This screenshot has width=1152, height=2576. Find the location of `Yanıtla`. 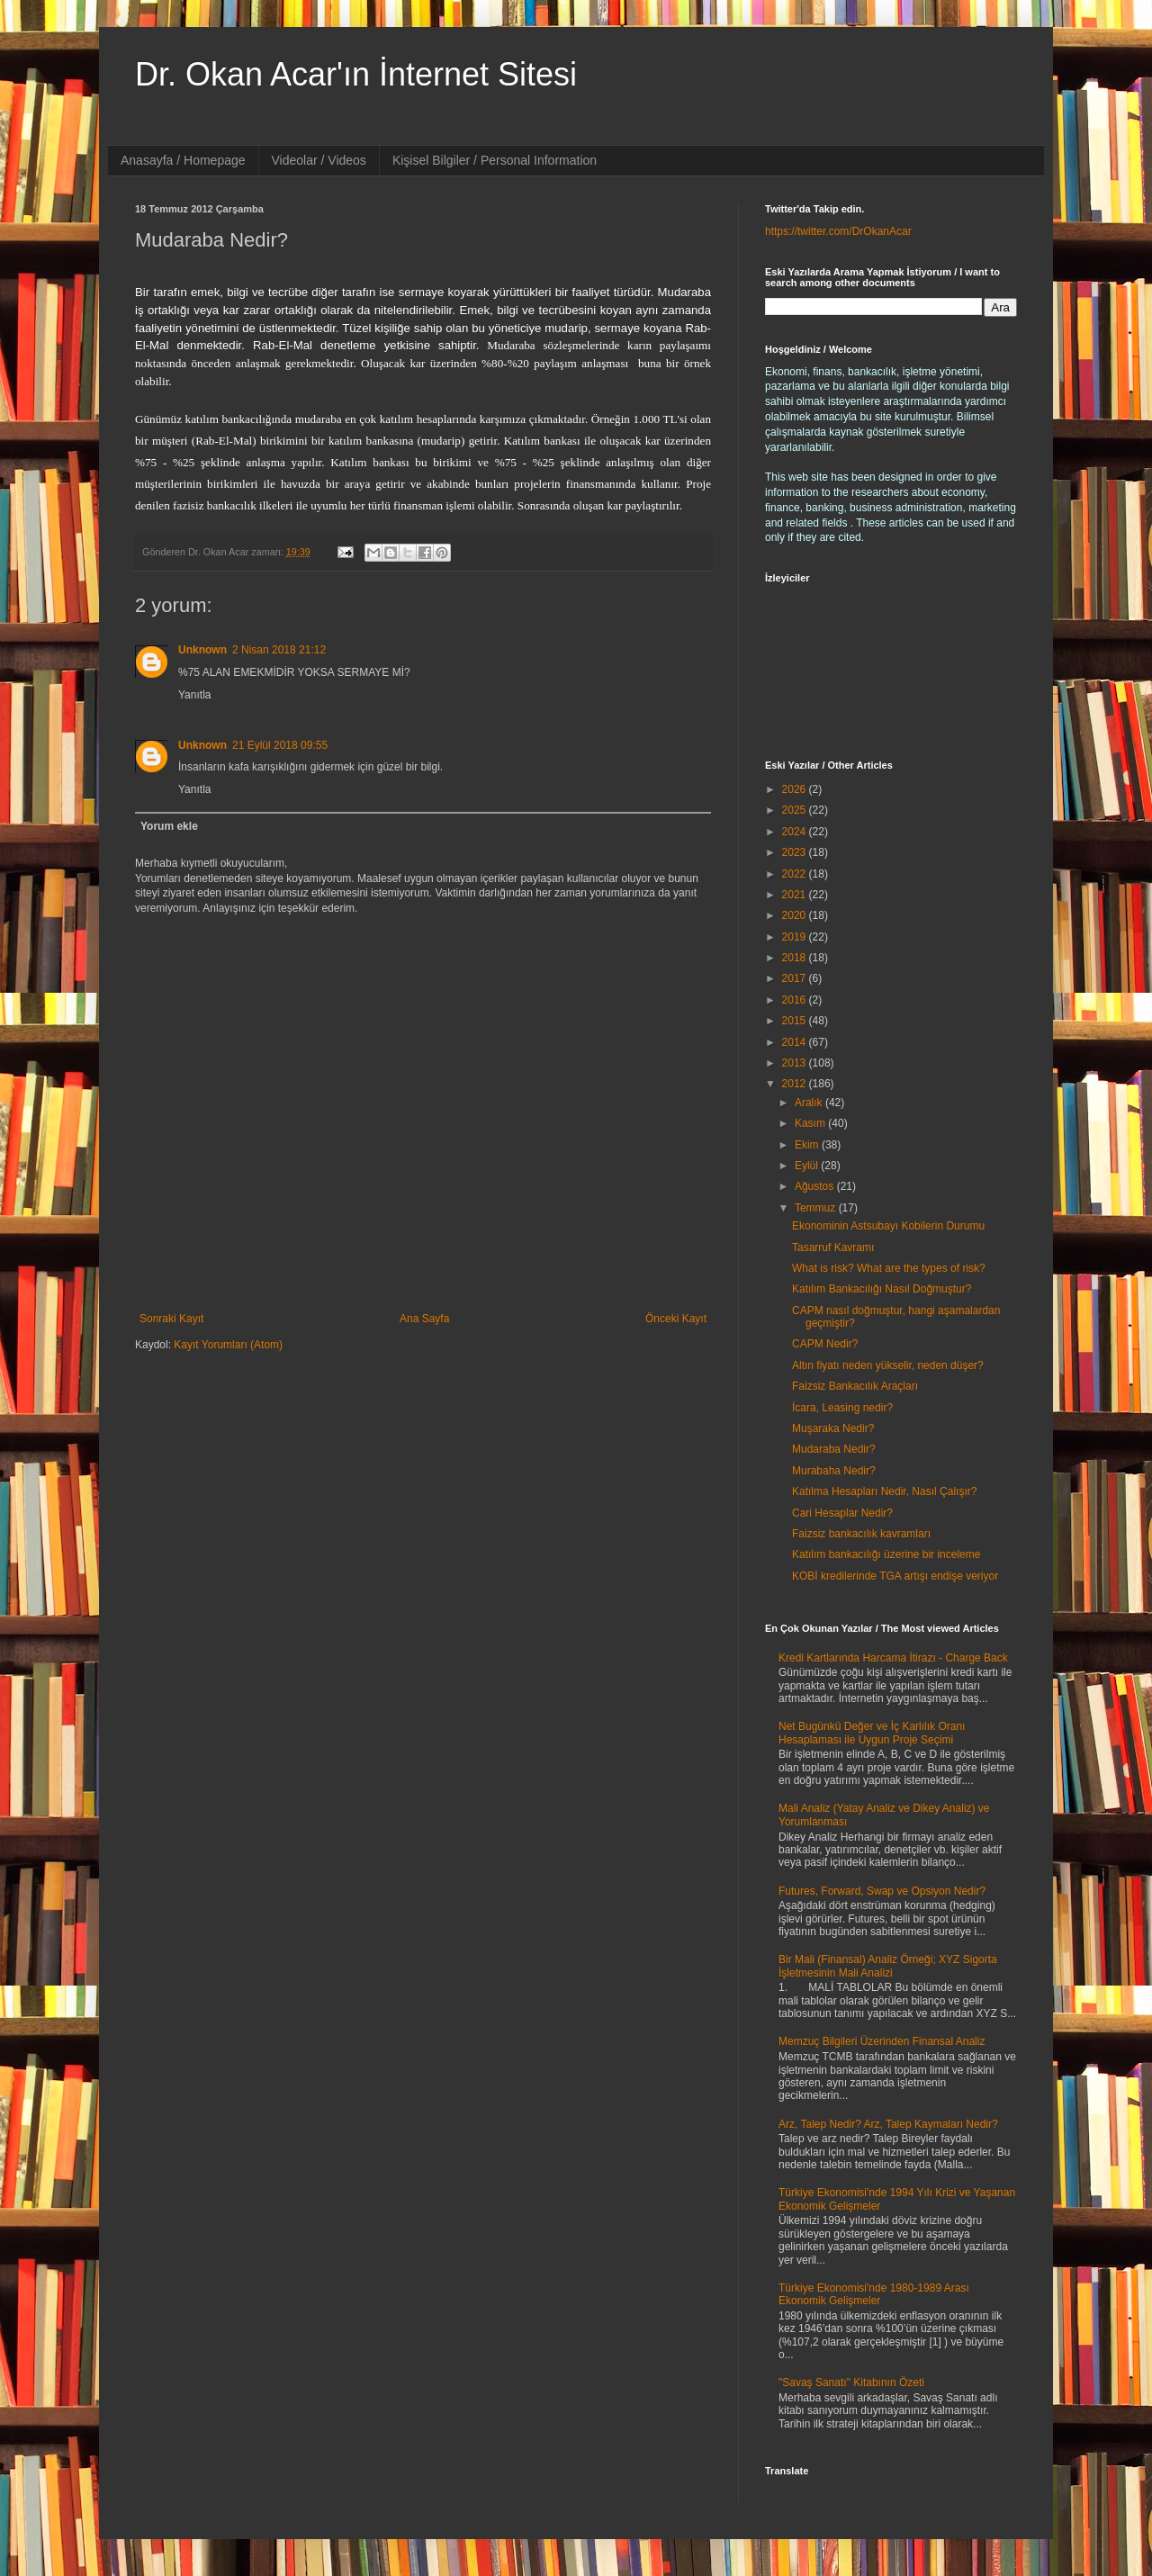

Yanıtla is located at coordinates (194, 695).